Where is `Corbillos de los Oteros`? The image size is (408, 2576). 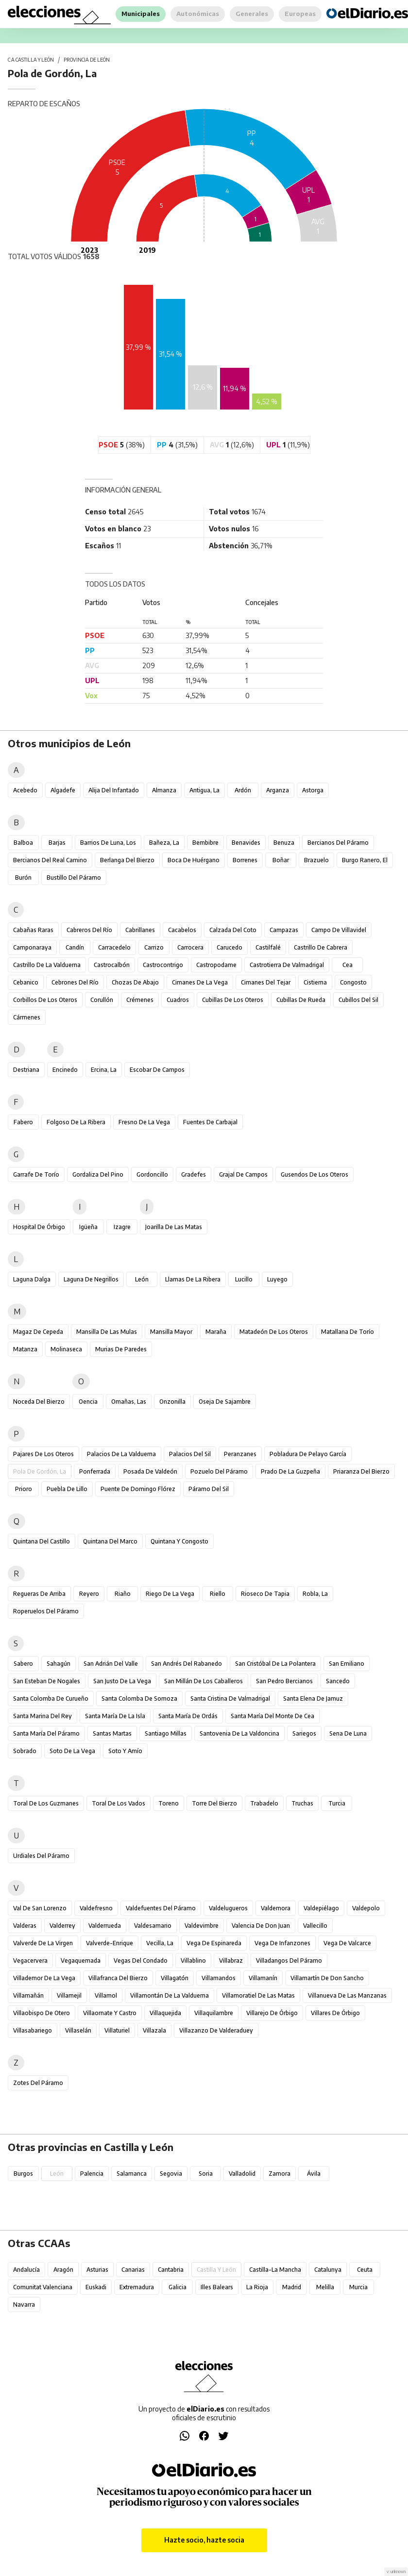
Corbillos de los Oteros is located at coordinates (45, 999).